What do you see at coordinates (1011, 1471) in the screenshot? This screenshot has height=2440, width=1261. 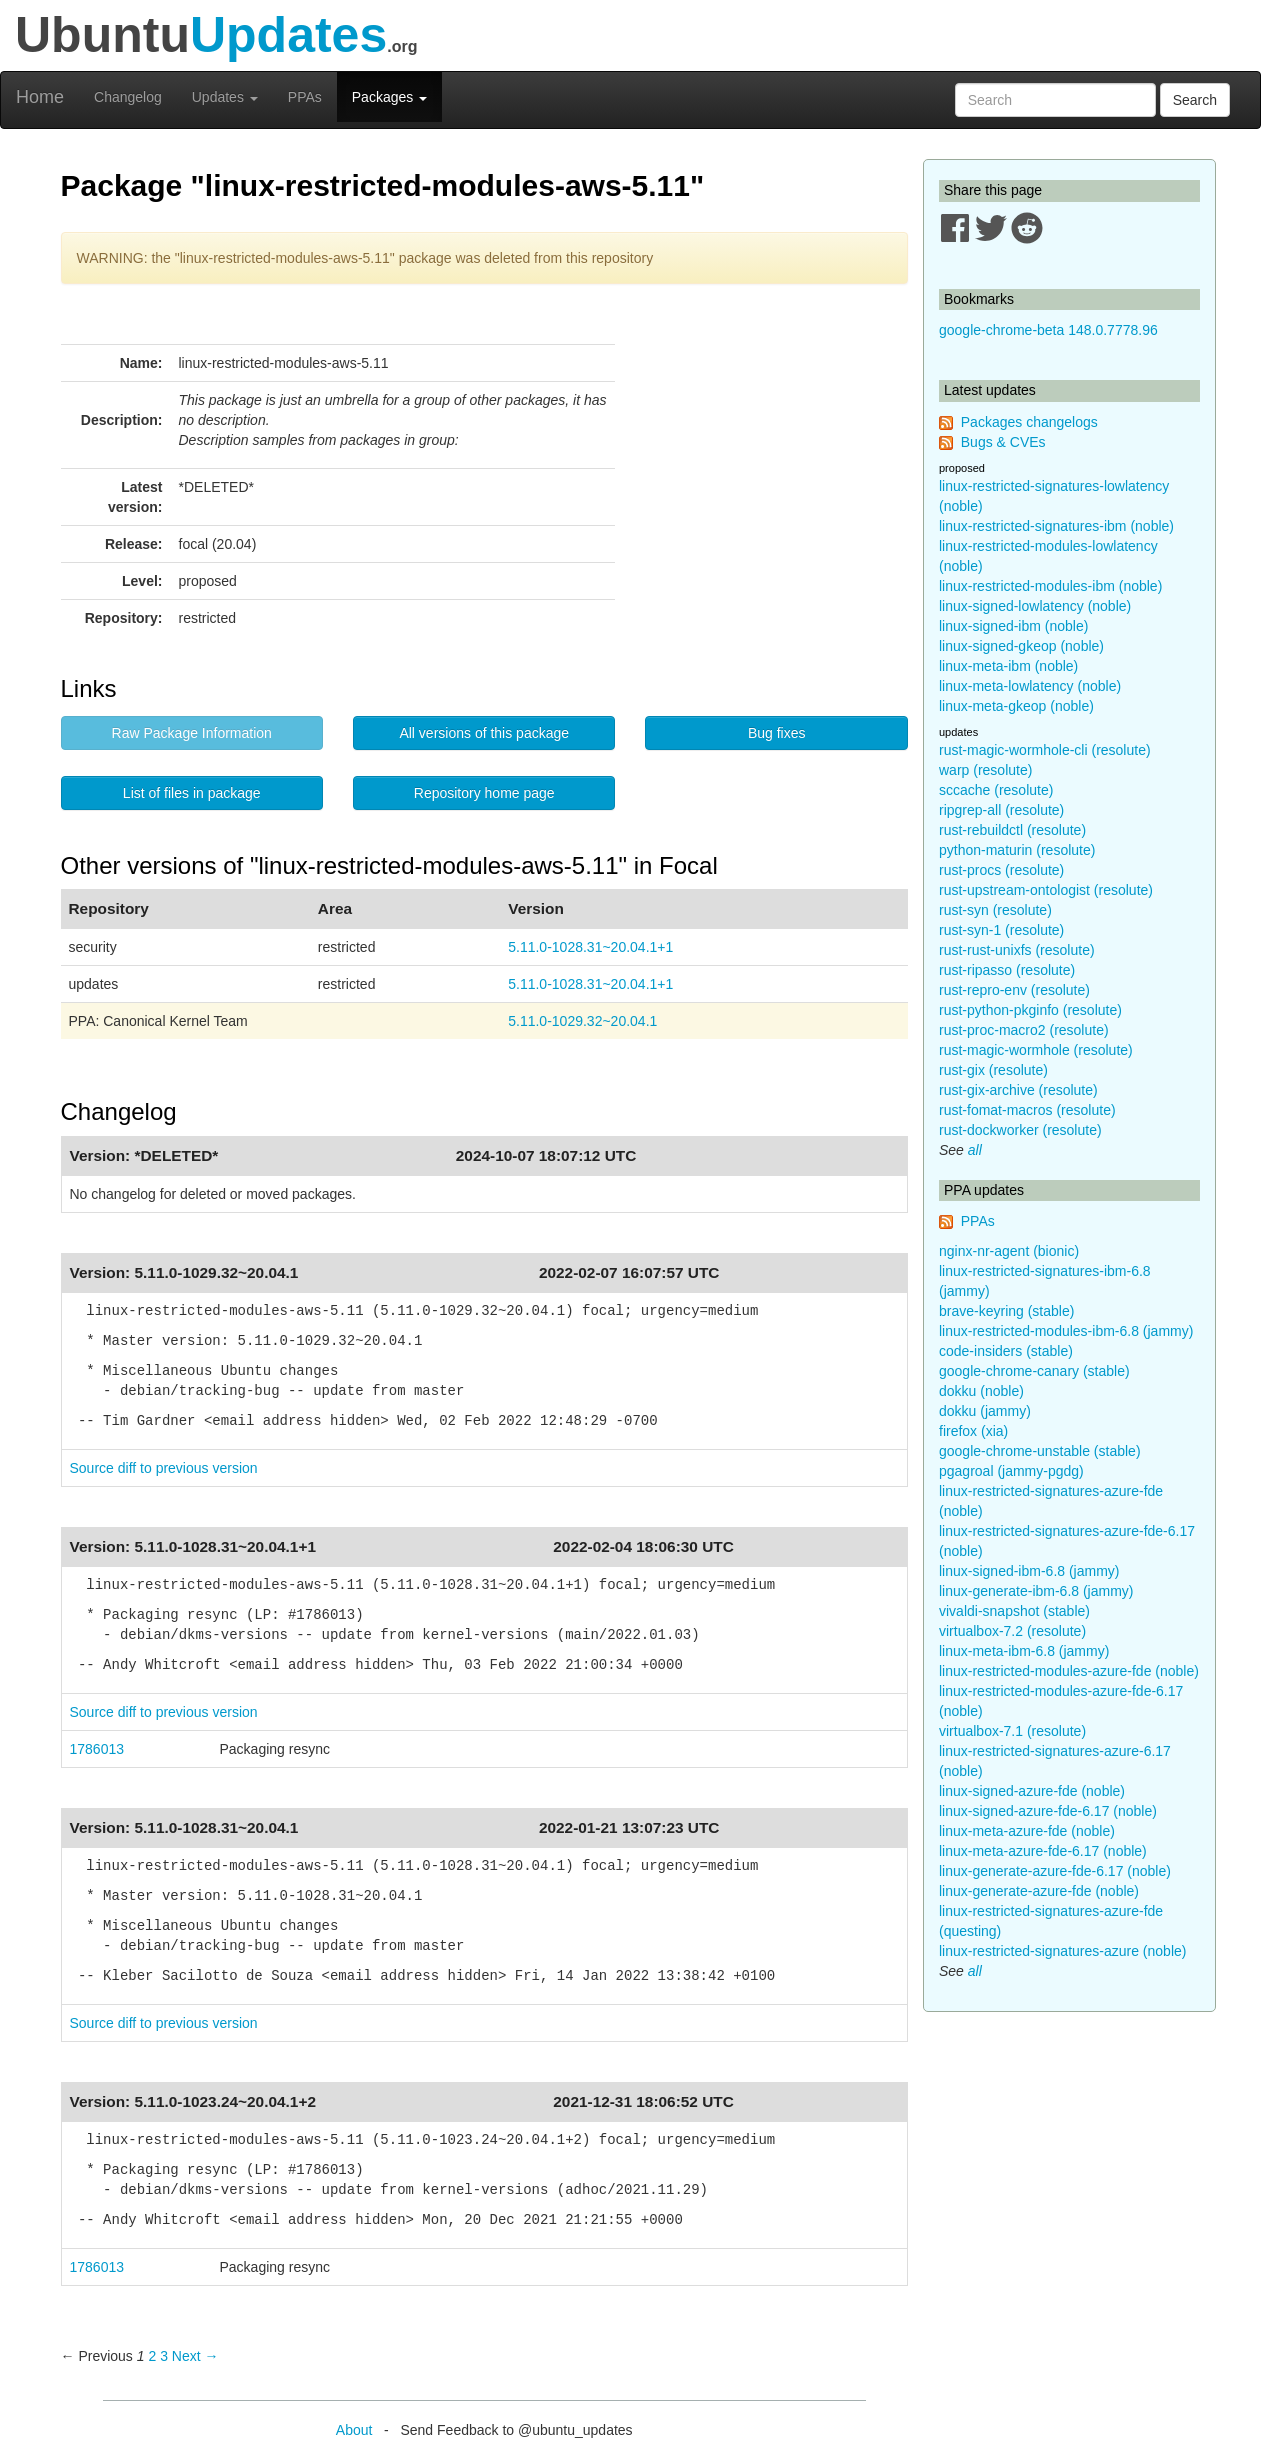 I see `pgagroal (jammy-pgdg)` at bounding box center [1011, 1471].